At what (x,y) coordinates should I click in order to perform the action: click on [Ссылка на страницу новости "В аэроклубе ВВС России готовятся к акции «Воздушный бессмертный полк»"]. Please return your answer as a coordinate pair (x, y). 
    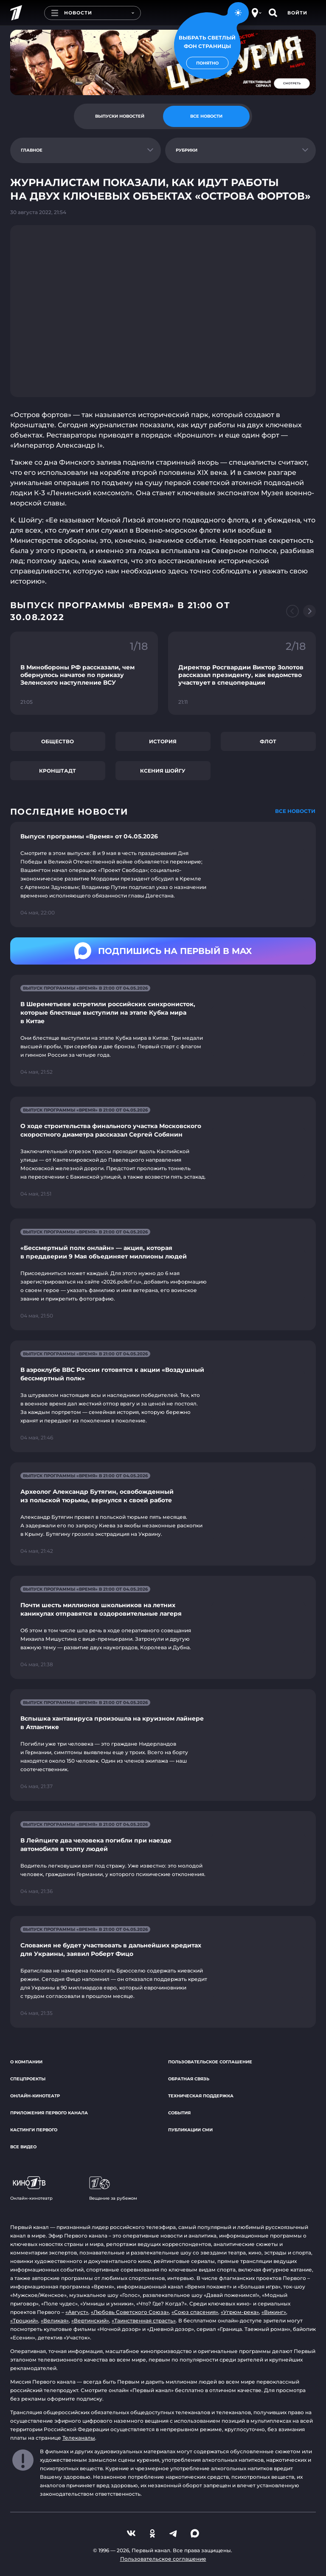
    Looking at the image, I should click on (163, 1396).